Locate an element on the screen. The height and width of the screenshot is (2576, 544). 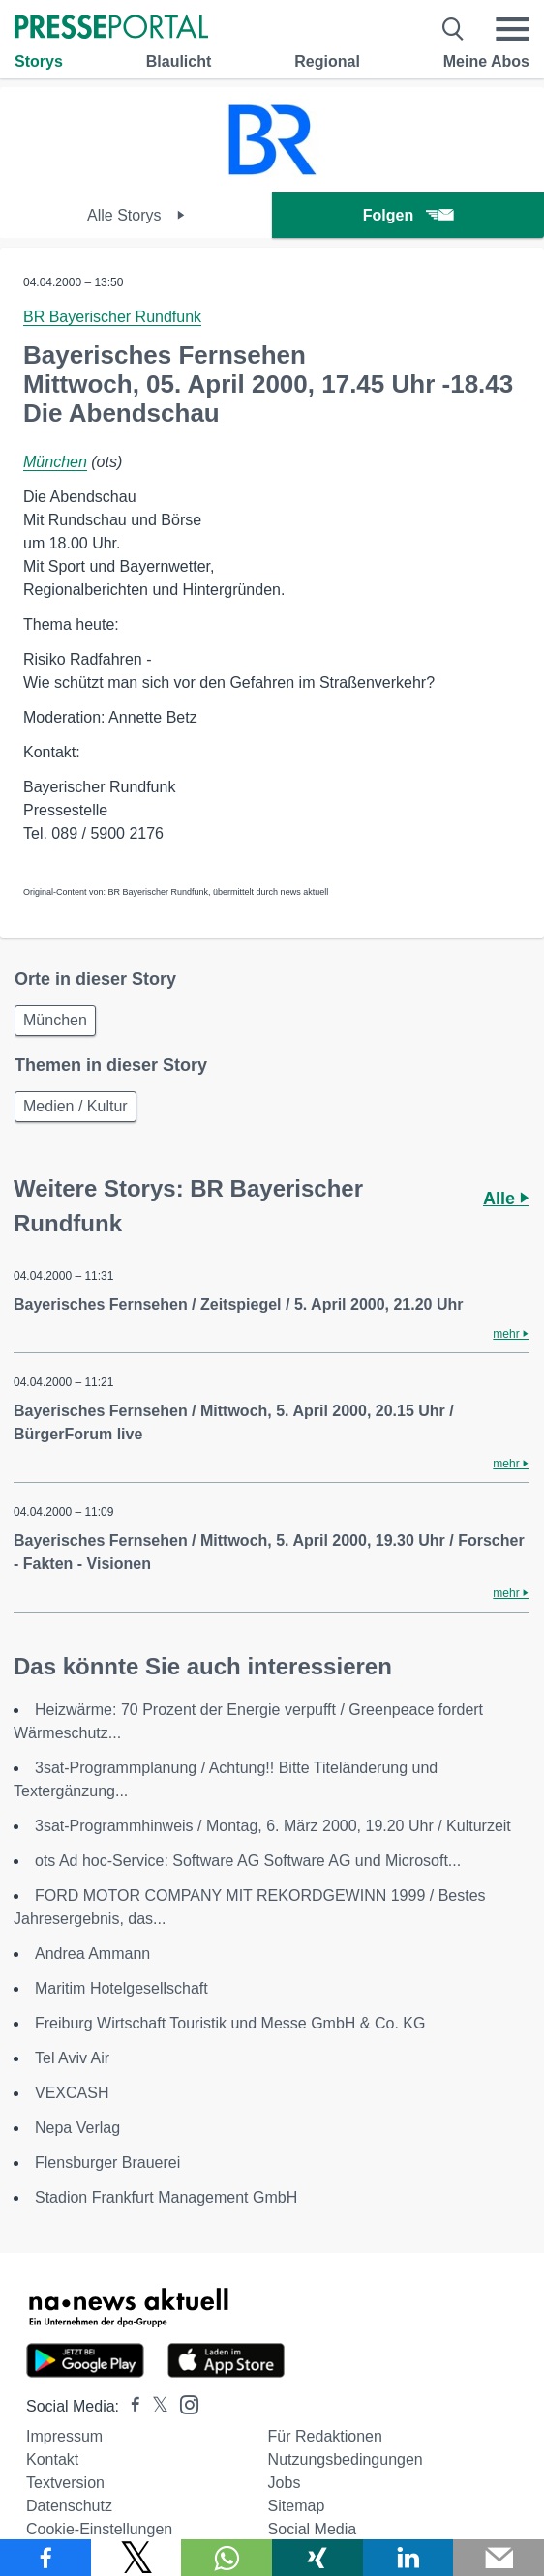
Datenschutz is located at coordinates (69, 2506).